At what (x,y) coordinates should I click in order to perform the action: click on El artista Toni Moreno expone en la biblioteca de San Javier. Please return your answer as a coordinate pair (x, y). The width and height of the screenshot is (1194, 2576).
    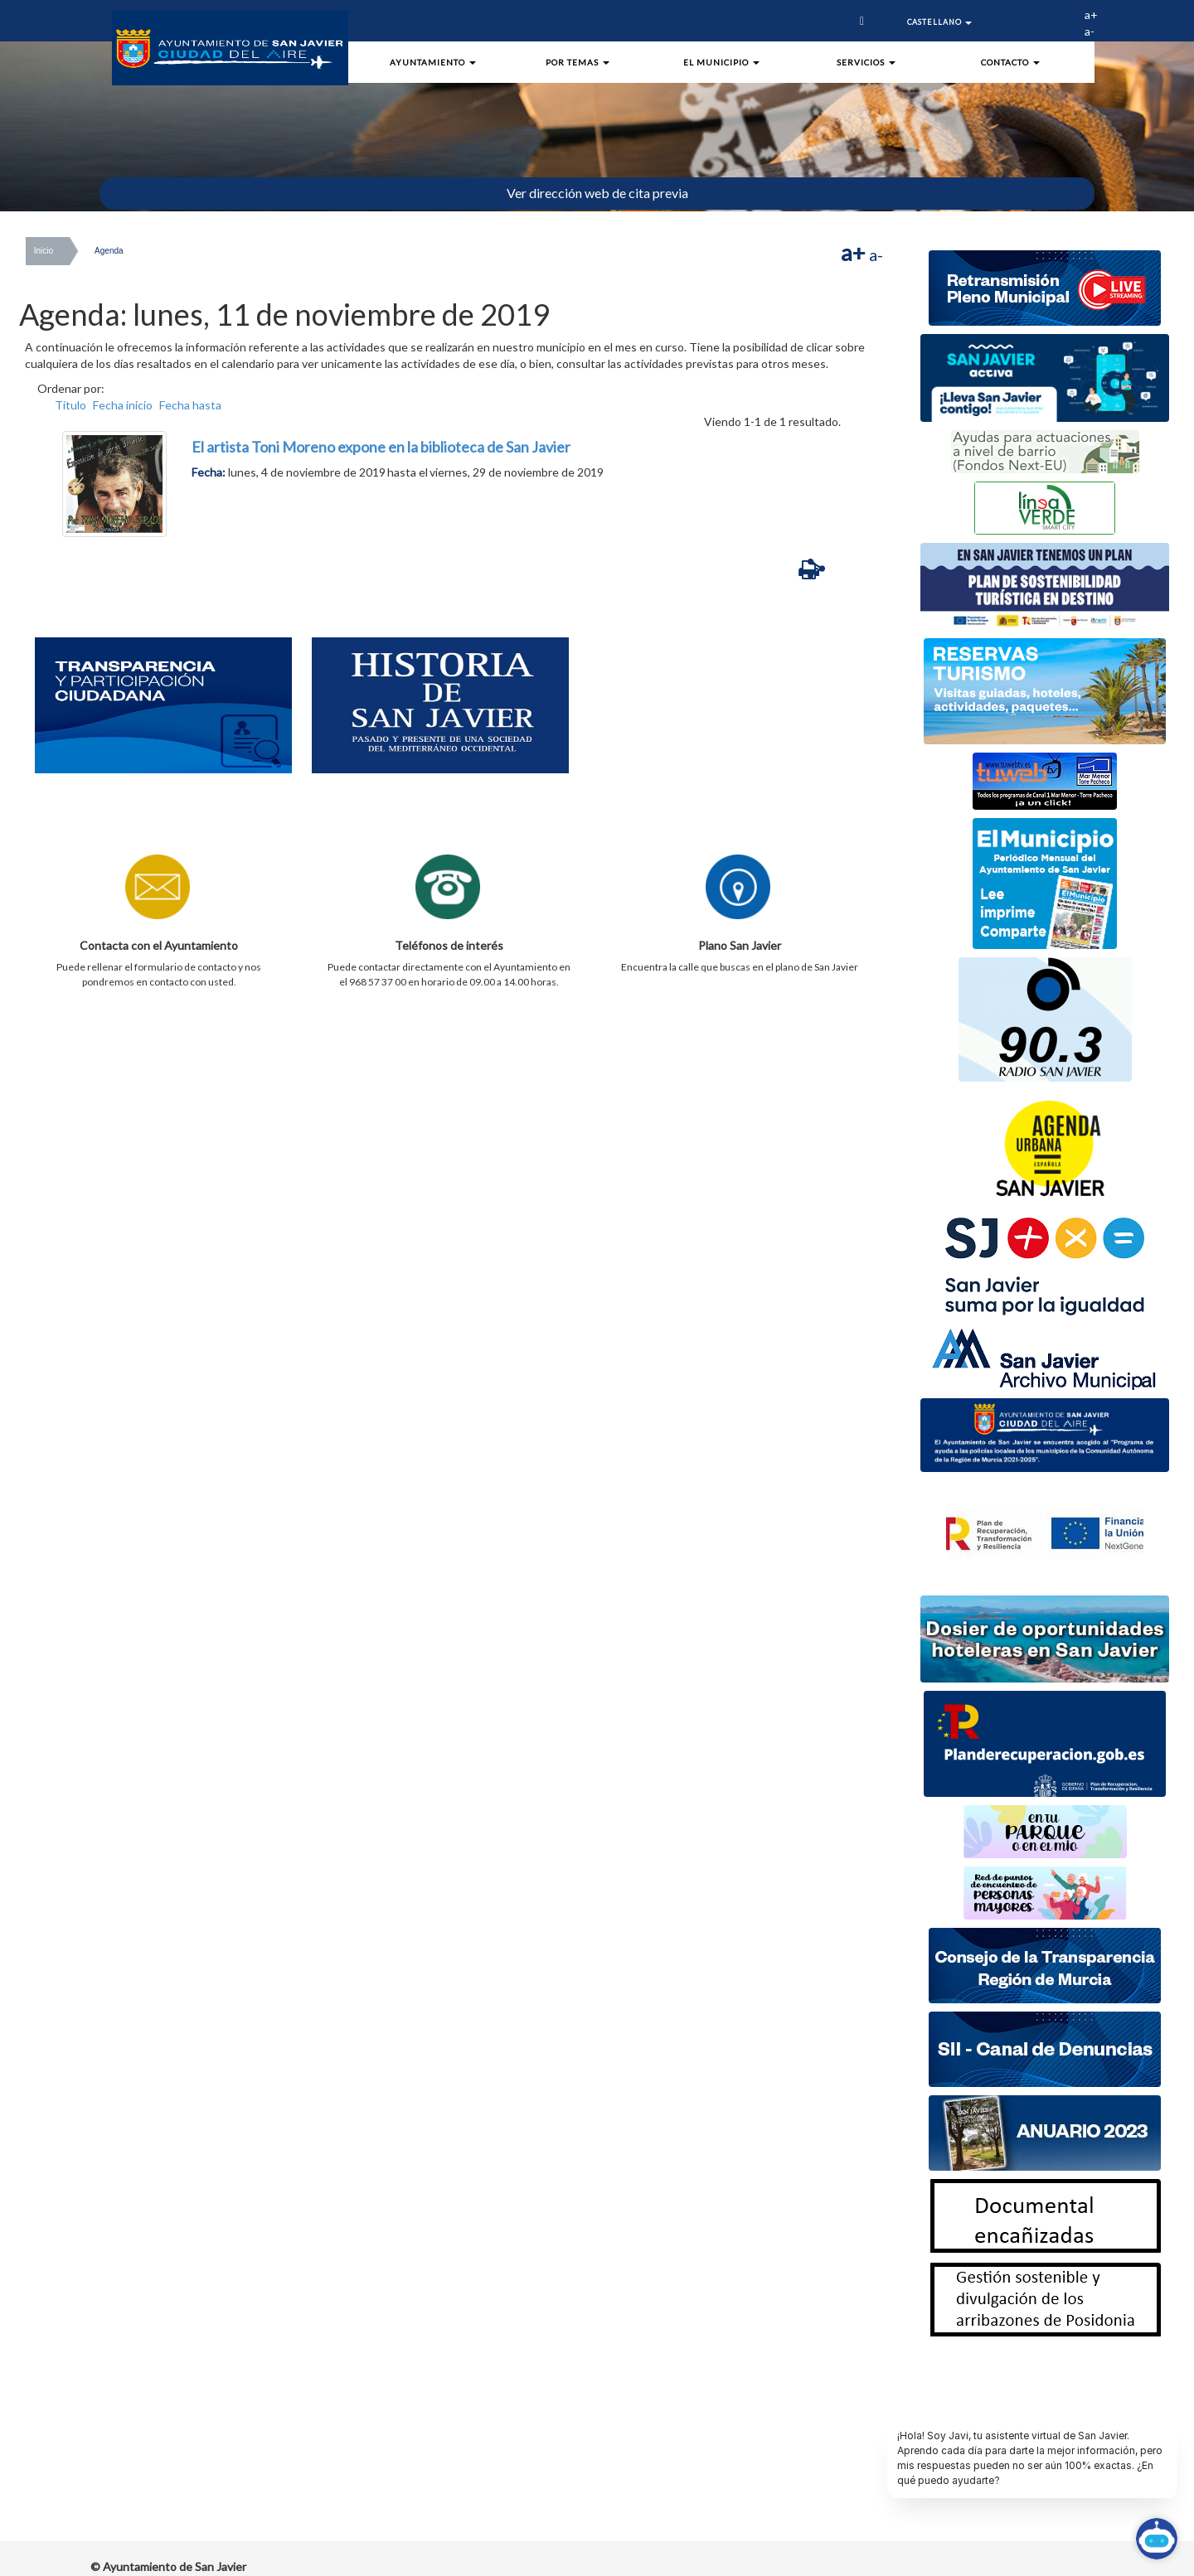
    Looking at the image, I should click on (381, 447).